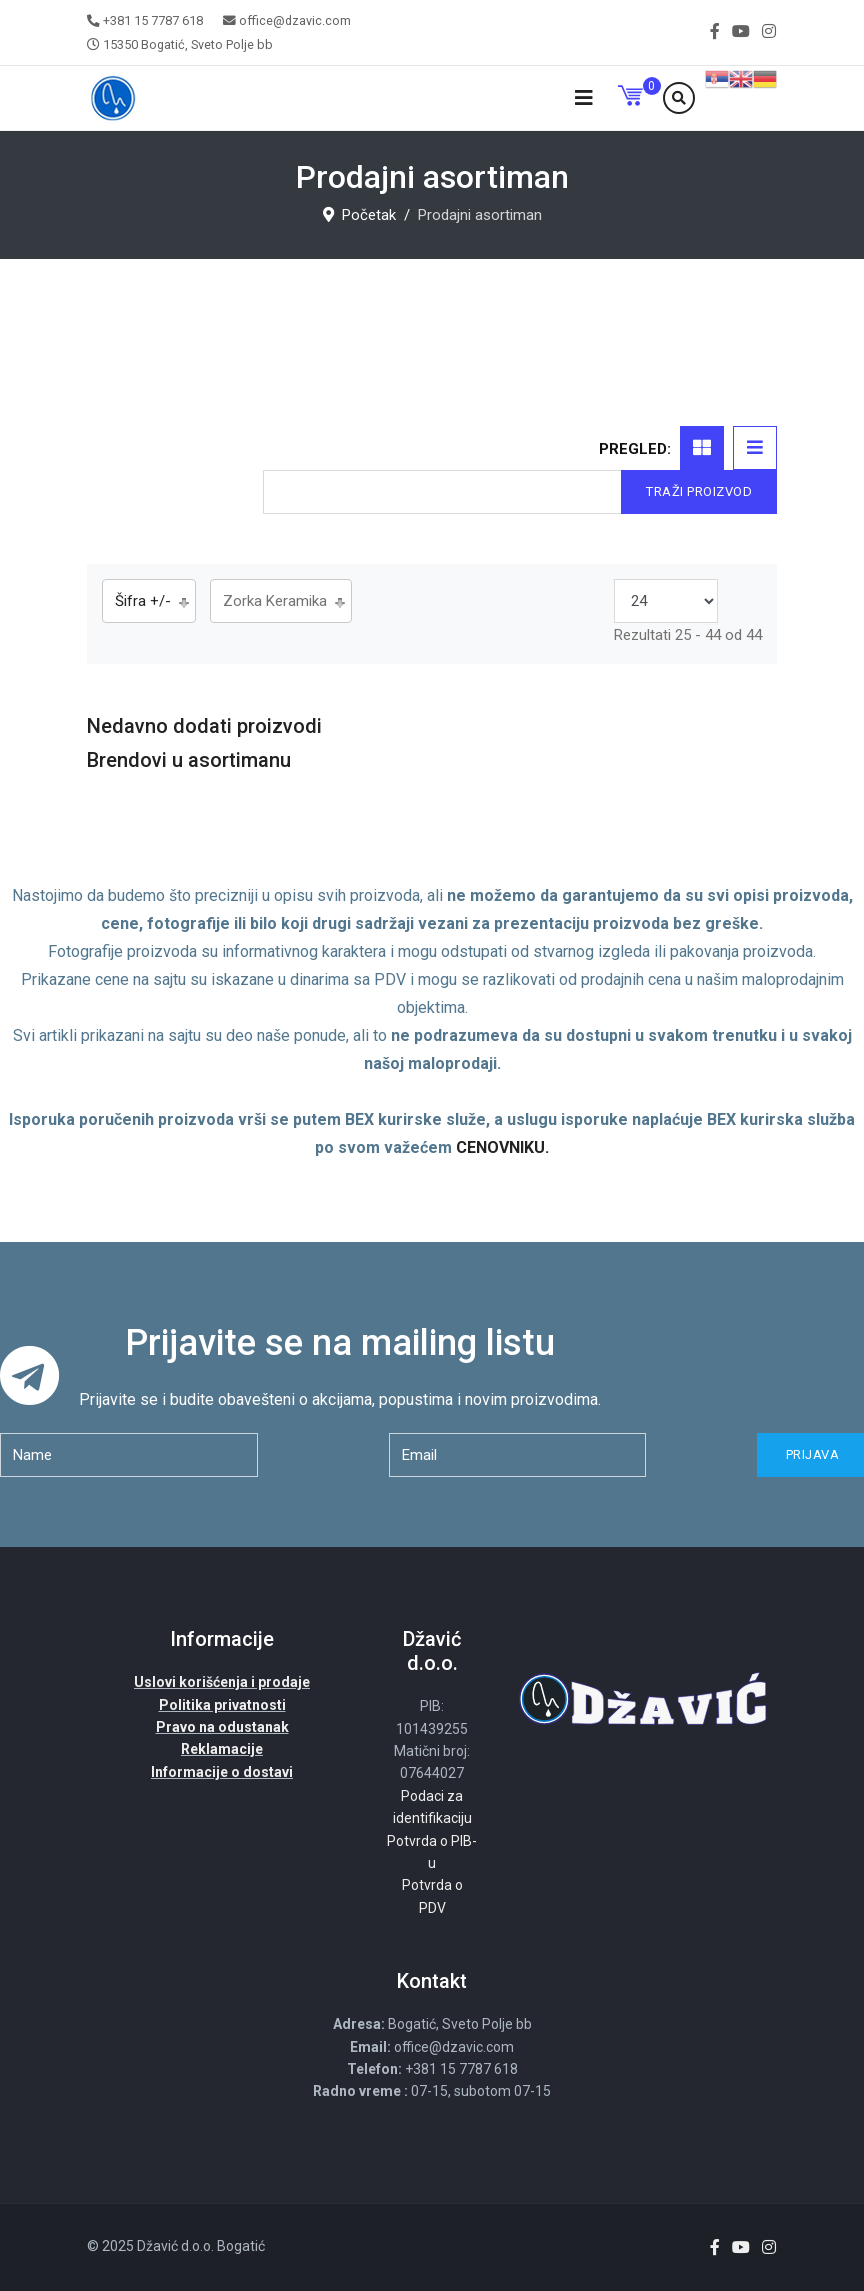 This screenshot has height=2291, width=864. Describe the element at coordinates (129, 1455) in the screenshot. I see `[name]` at that location.